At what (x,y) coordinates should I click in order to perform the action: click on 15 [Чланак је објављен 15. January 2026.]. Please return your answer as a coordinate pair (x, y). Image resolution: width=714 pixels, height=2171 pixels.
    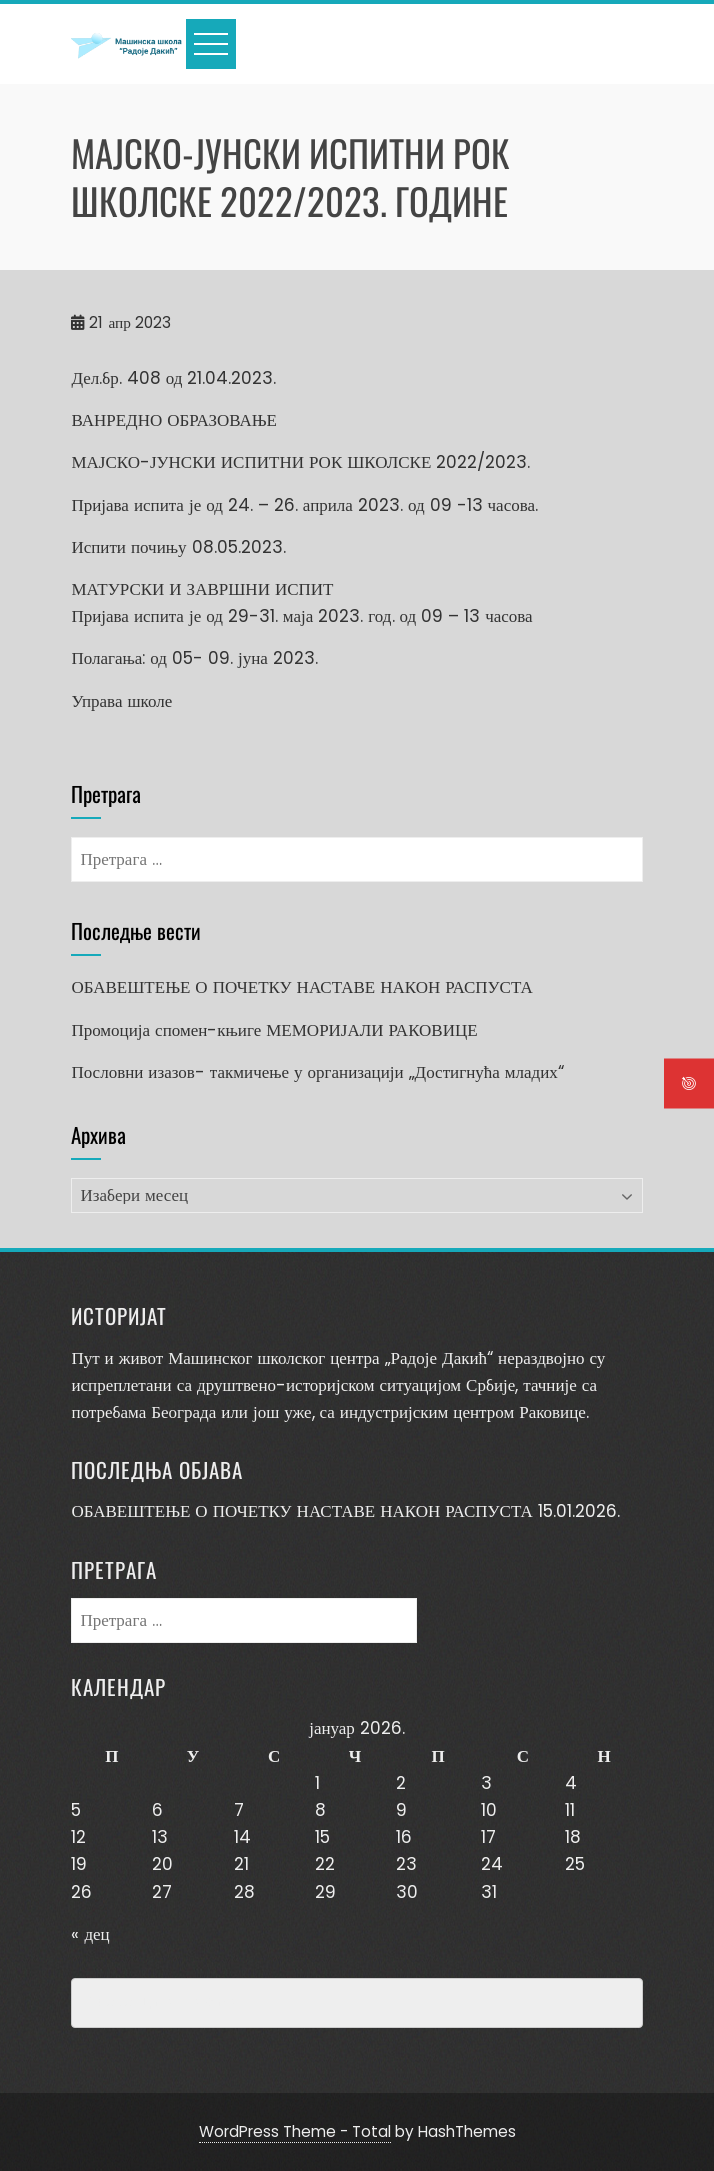
    Looking at the image, I should click on (322, 1837).